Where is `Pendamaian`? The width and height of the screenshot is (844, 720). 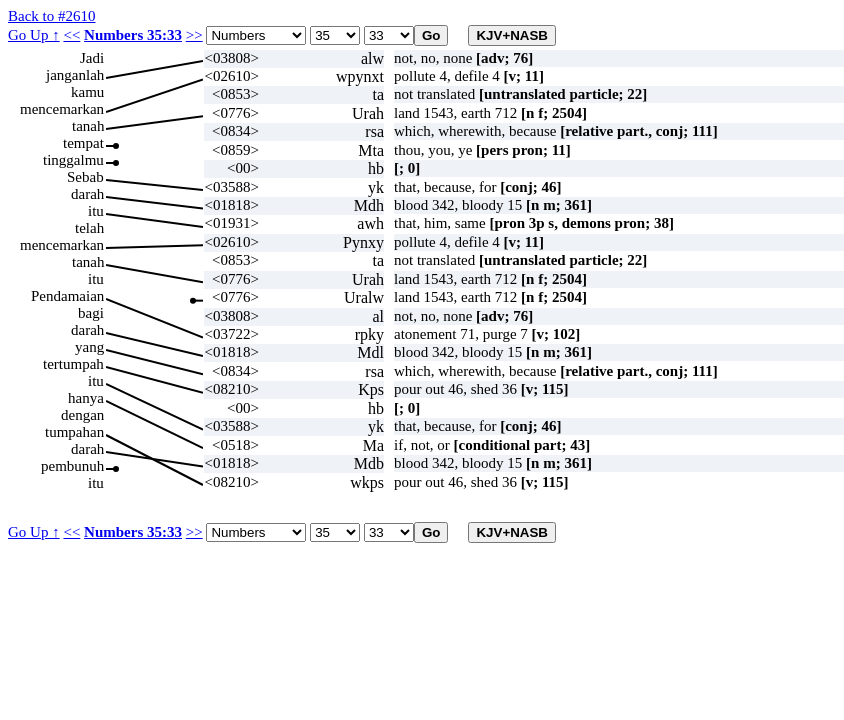 Pendamaian is located at coordinates (67, 296).